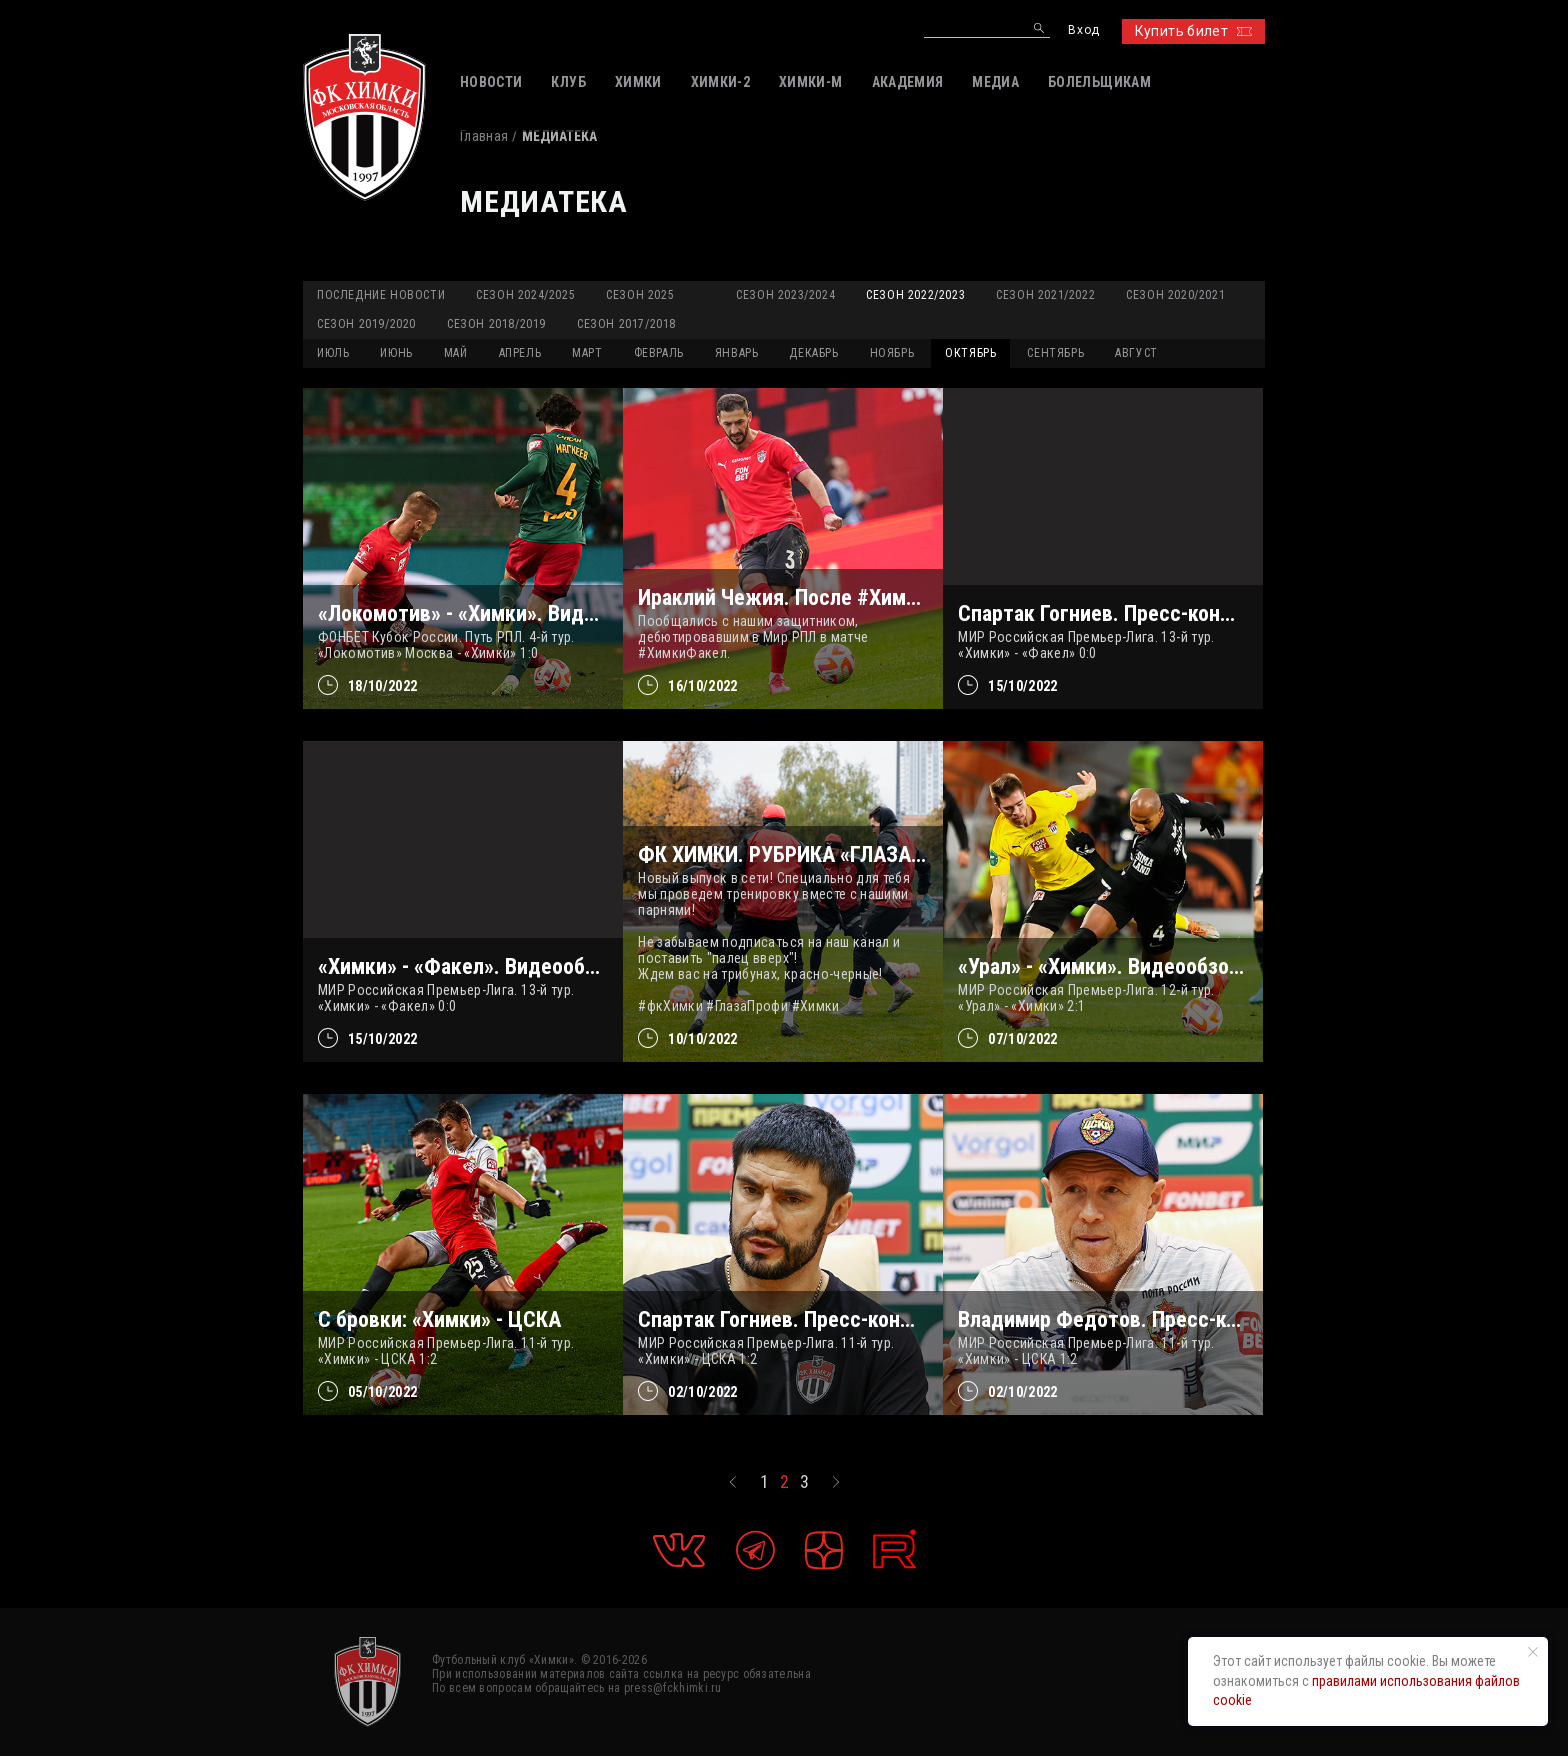 The height and width of the screenshot is (1756, 1568). What do you see at coordinates (396, 353) in the screenshot?
I see `ИЮНЬ` at bounding box center [396, 353].